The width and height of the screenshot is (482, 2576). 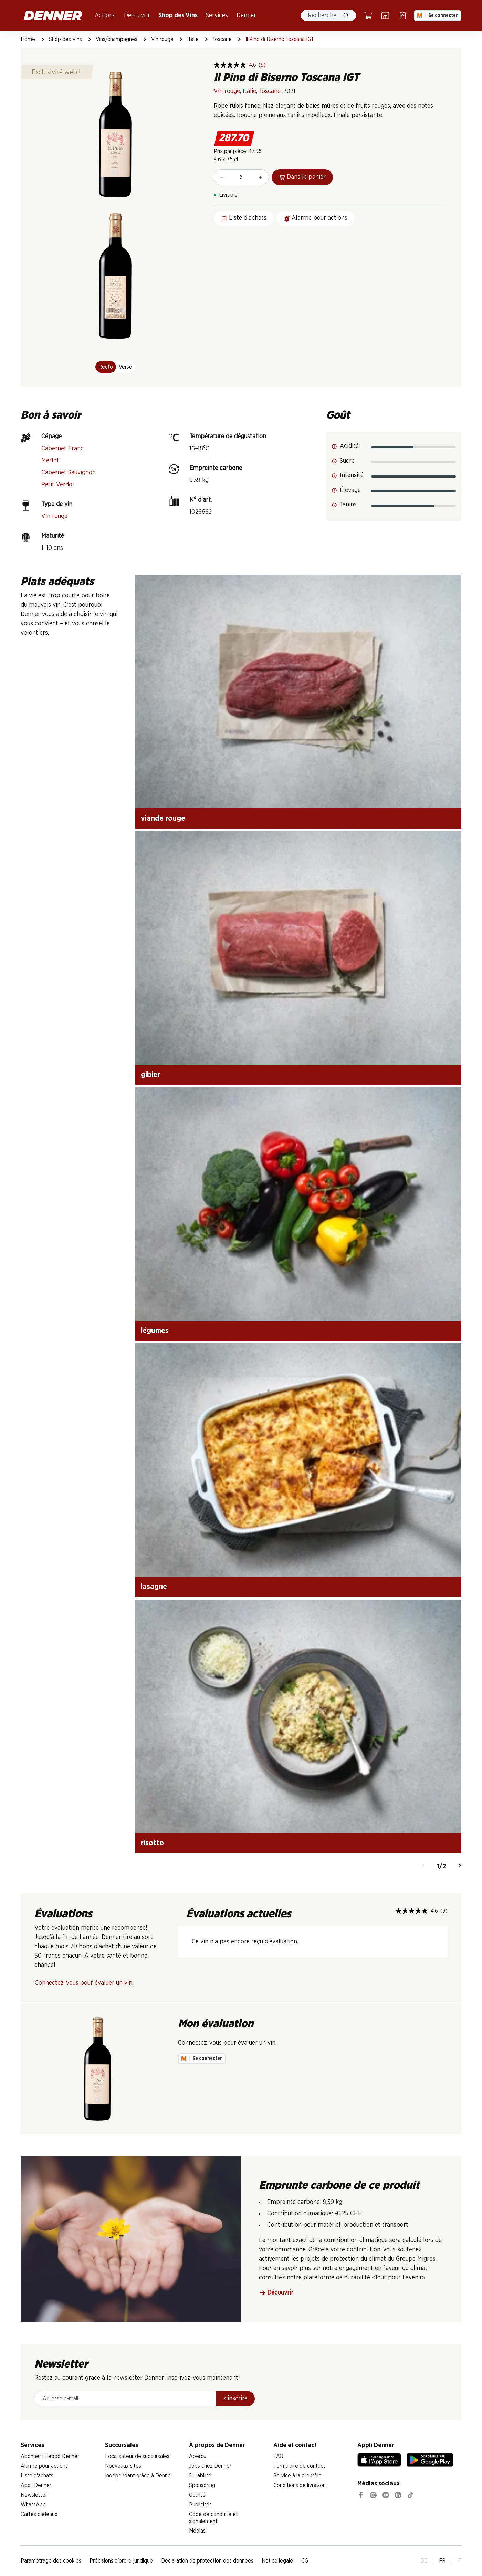 I want to click on FR, so click(x=442, y=2561).